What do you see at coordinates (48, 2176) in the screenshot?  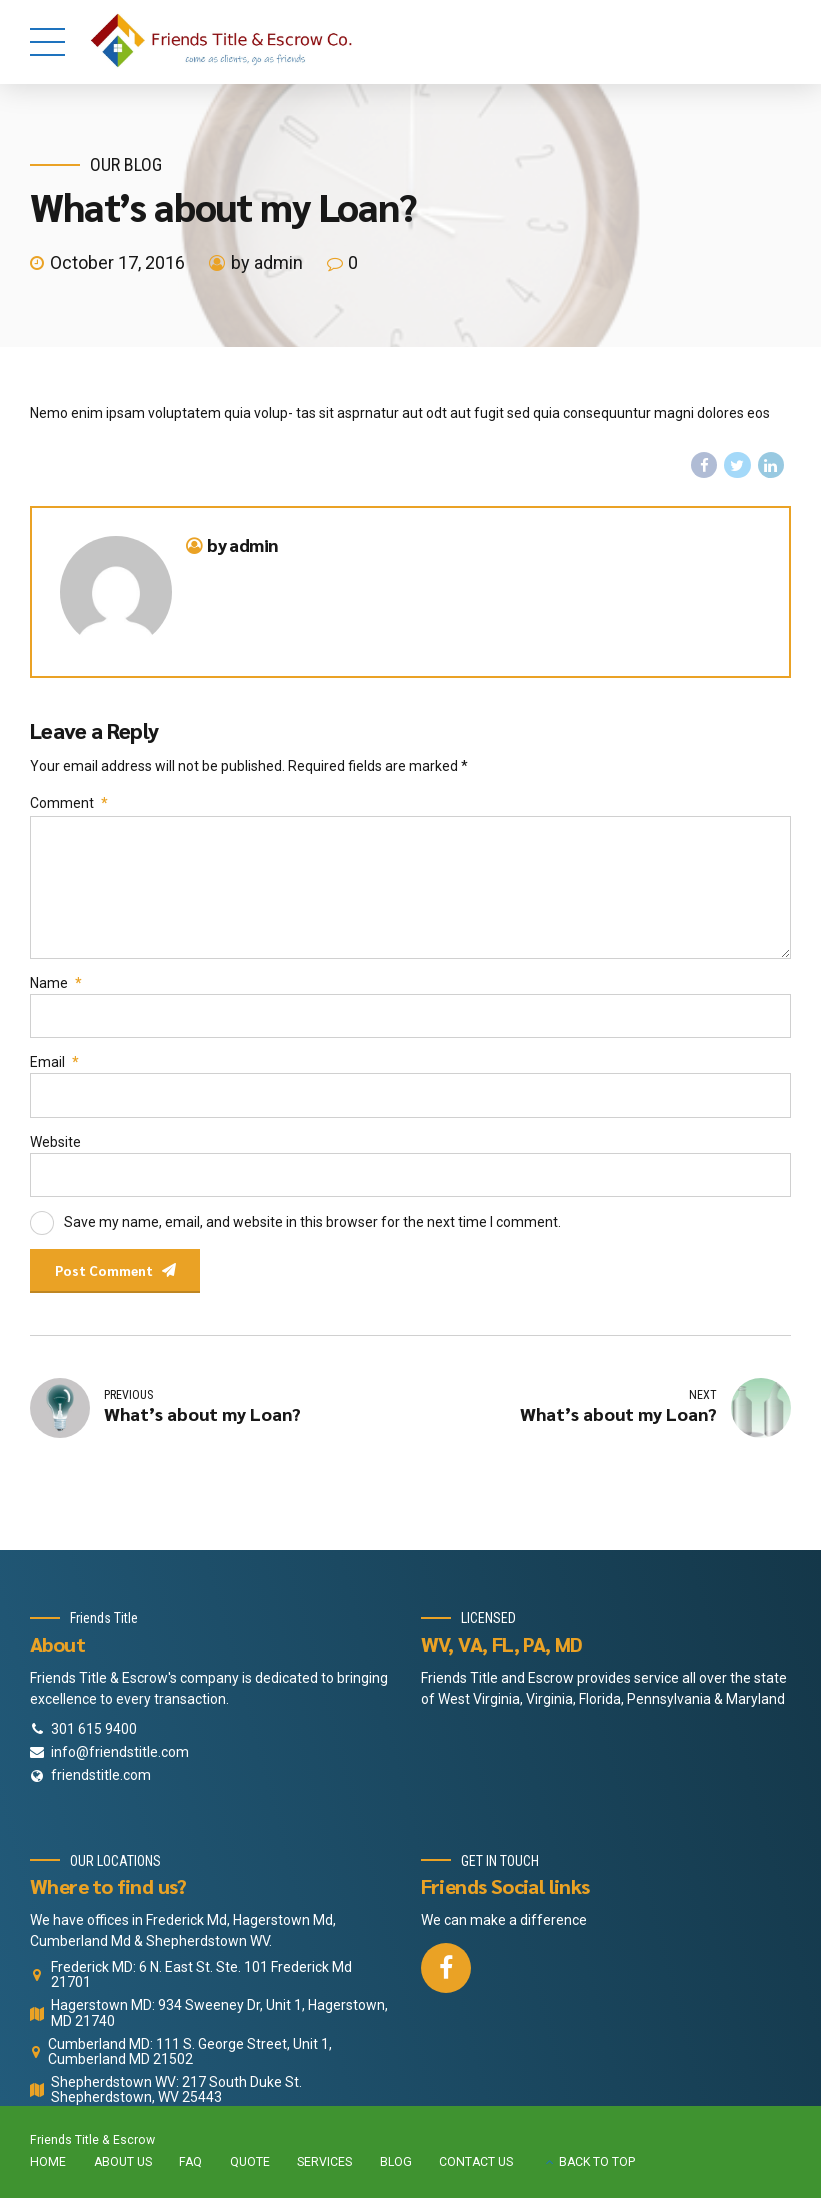 I see `HOME` at bounding box center [48, 2176].